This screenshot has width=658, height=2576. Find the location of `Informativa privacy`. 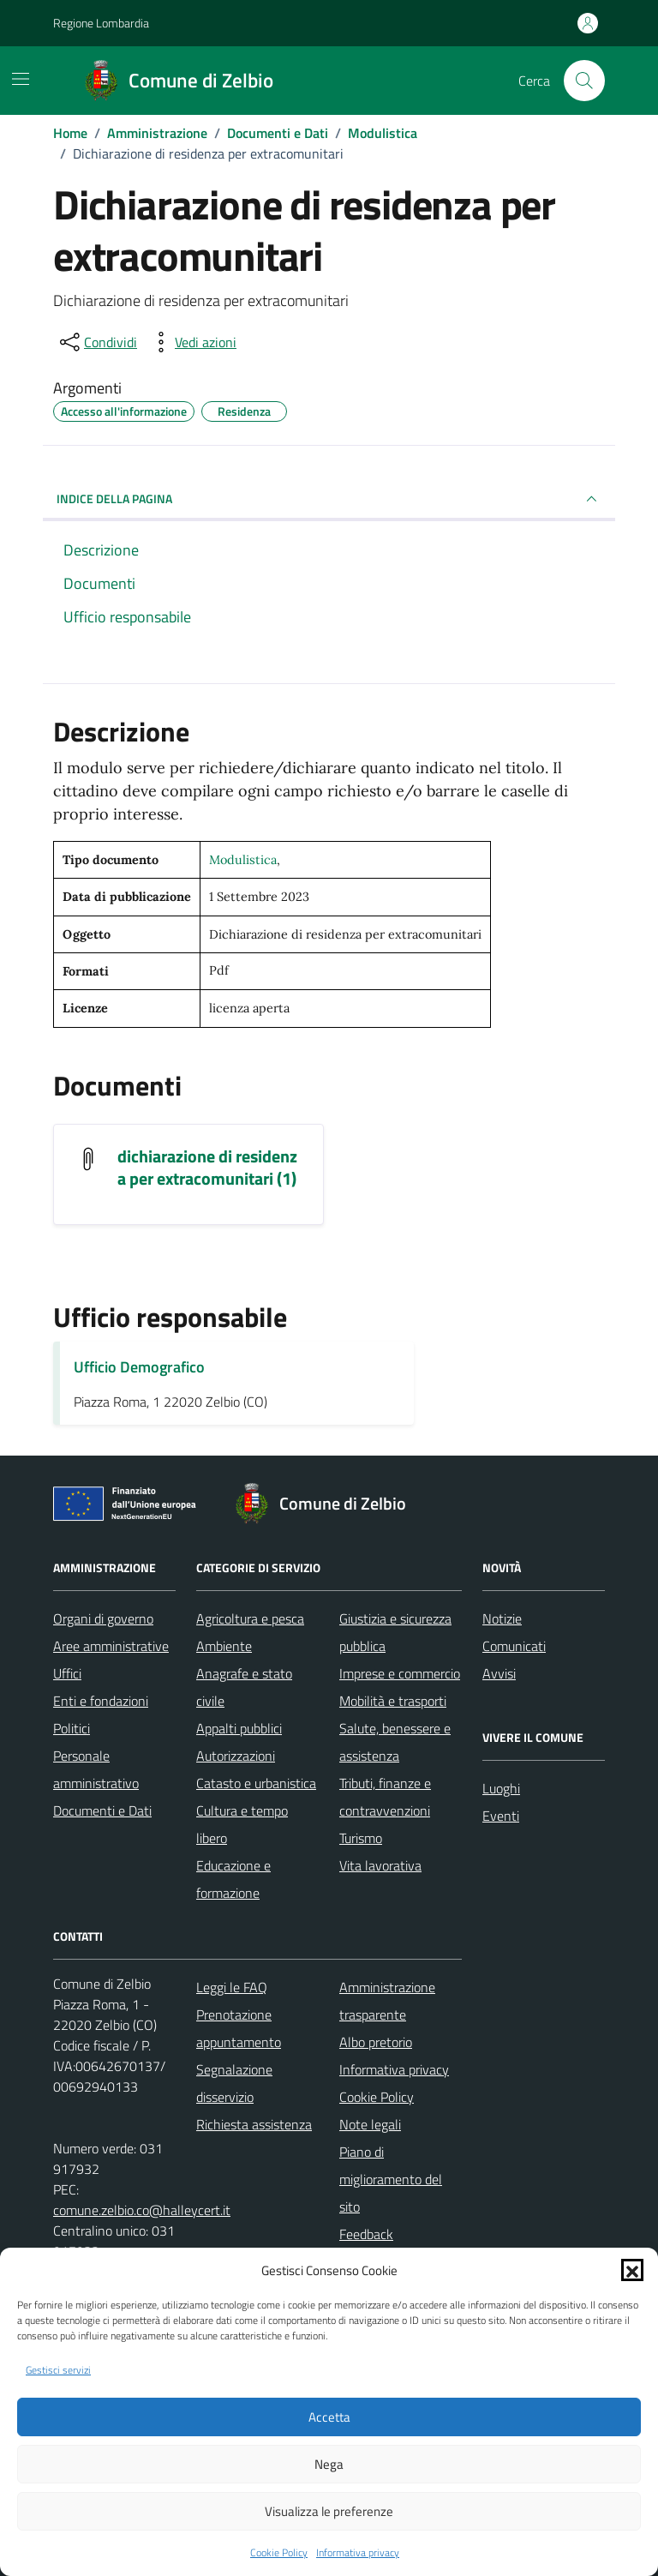

Informativa privacy is located at coordinates (357, 2553).